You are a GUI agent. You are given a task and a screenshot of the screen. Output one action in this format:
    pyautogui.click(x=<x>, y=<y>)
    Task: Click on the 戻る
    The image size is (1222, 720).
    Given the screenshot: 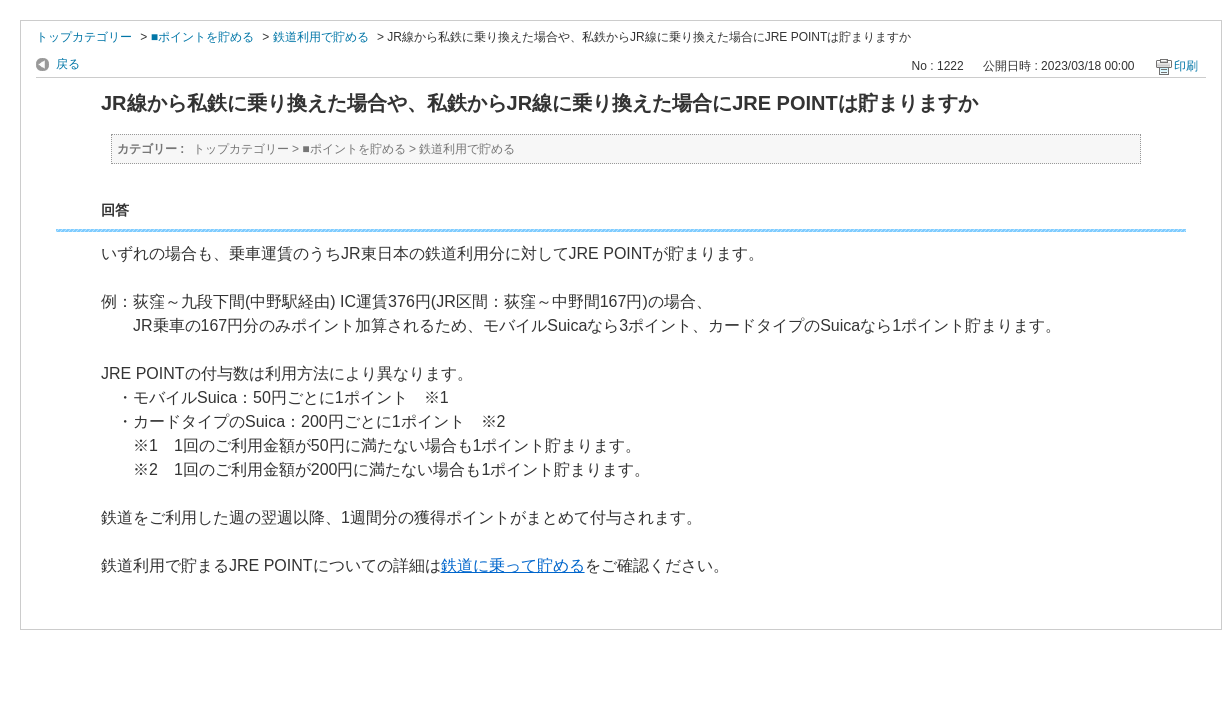 What is the action you would take?
    pyautogui.click(x=68, y=64)
    